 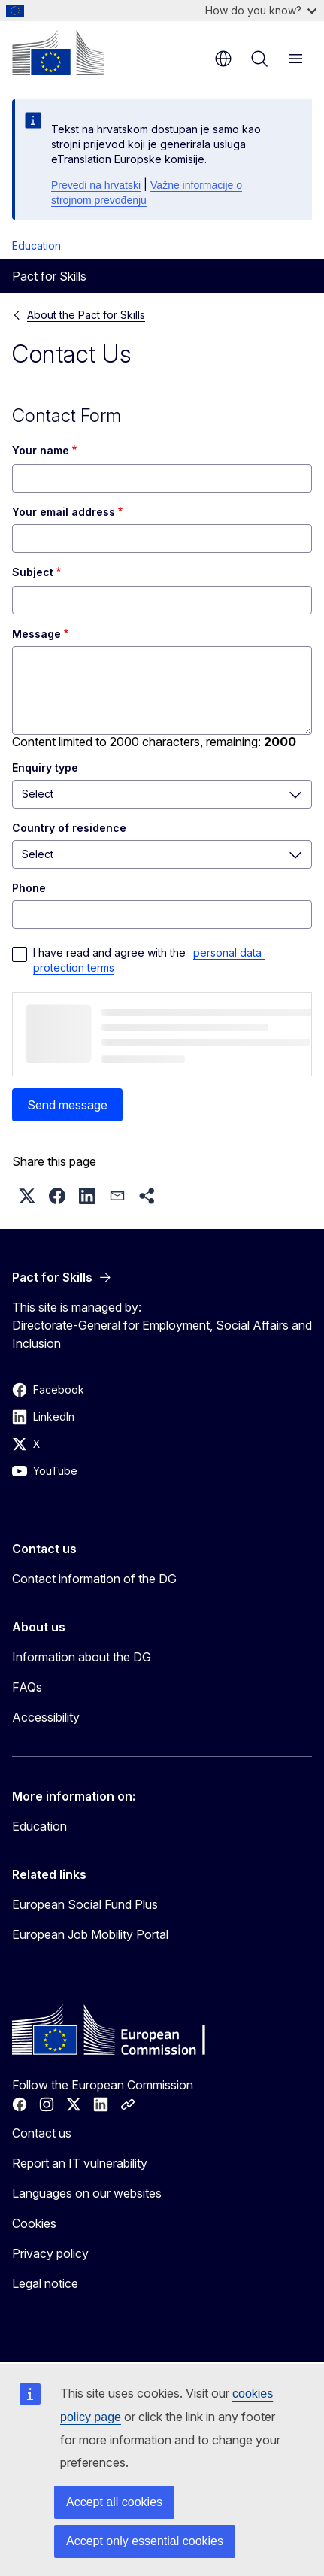 What do you see at coordinates (81, 1656) in the screenshot?
I see `Information about the DG` at bounding box center [81, 1656].